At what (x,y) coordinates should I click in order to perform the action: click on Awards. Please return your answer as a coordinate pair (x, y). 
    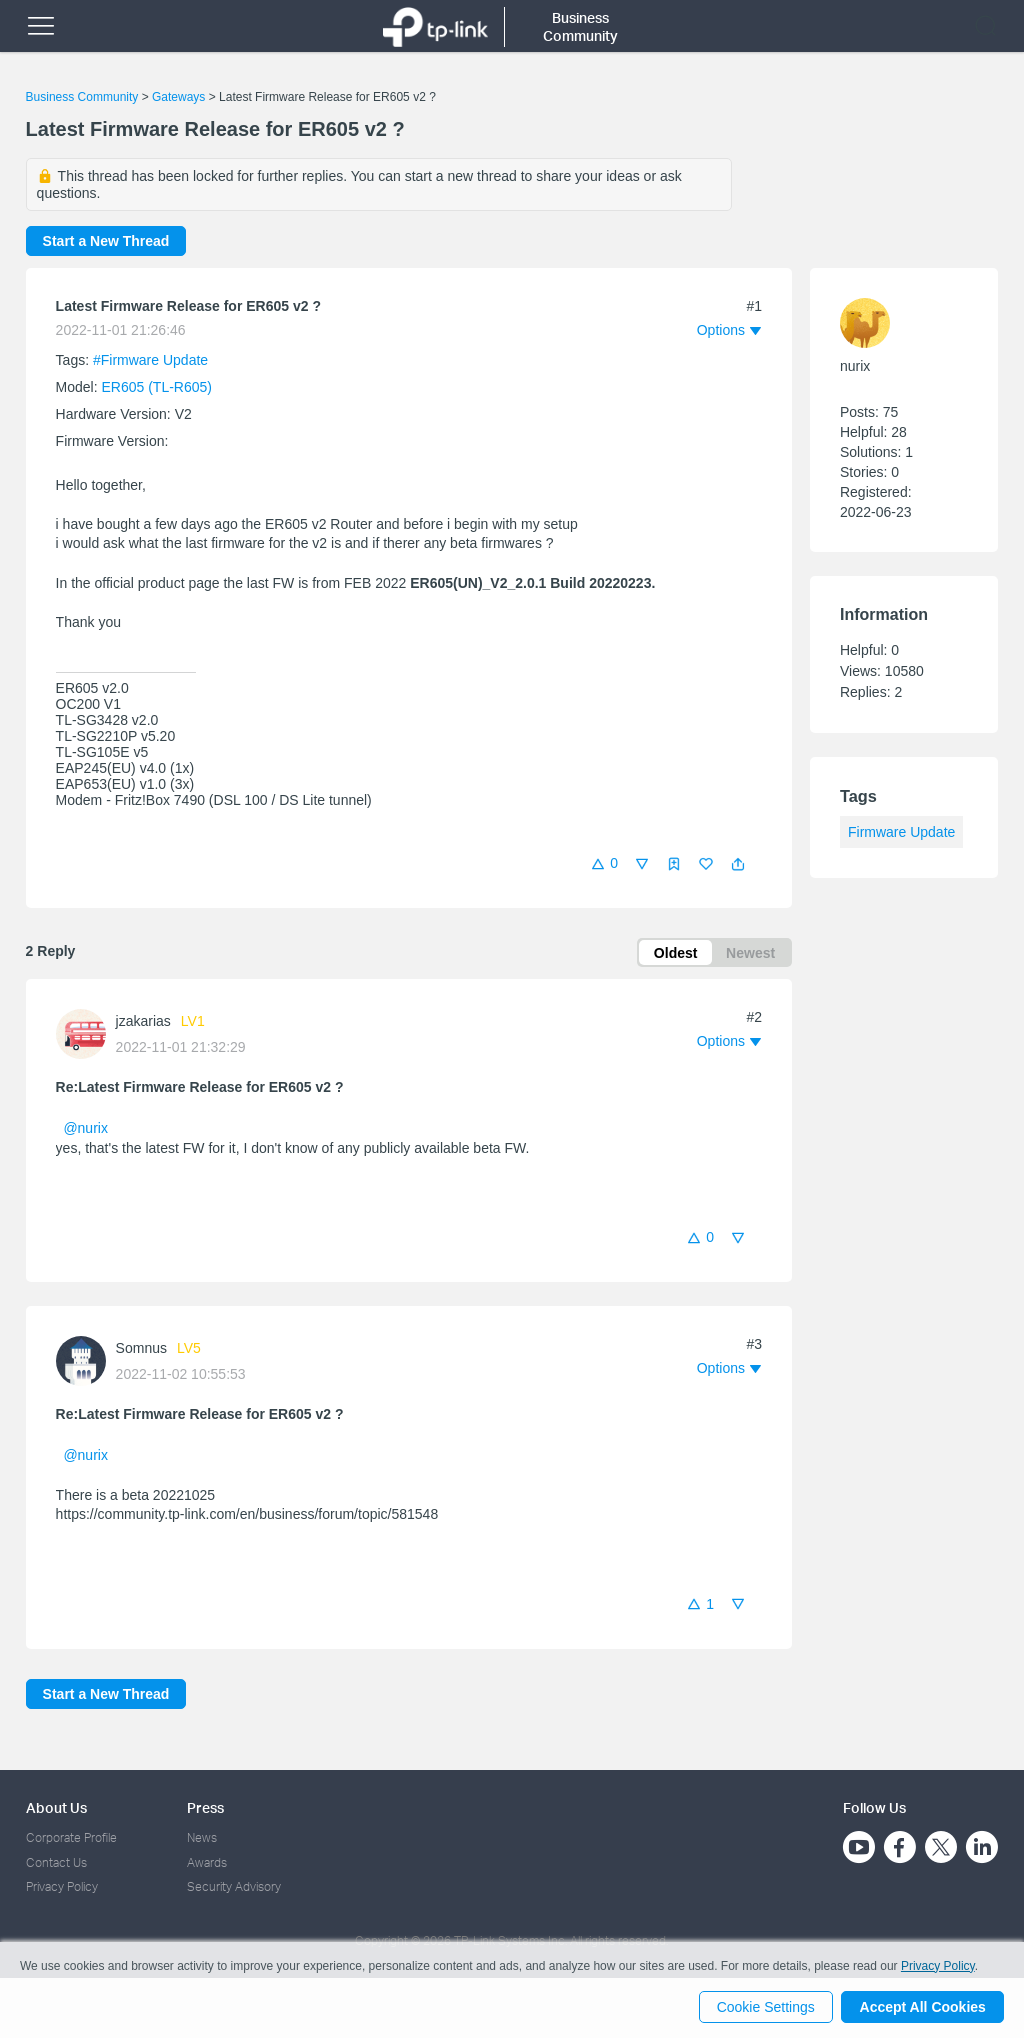
    Looking at the image, I should click on (207, 1862).